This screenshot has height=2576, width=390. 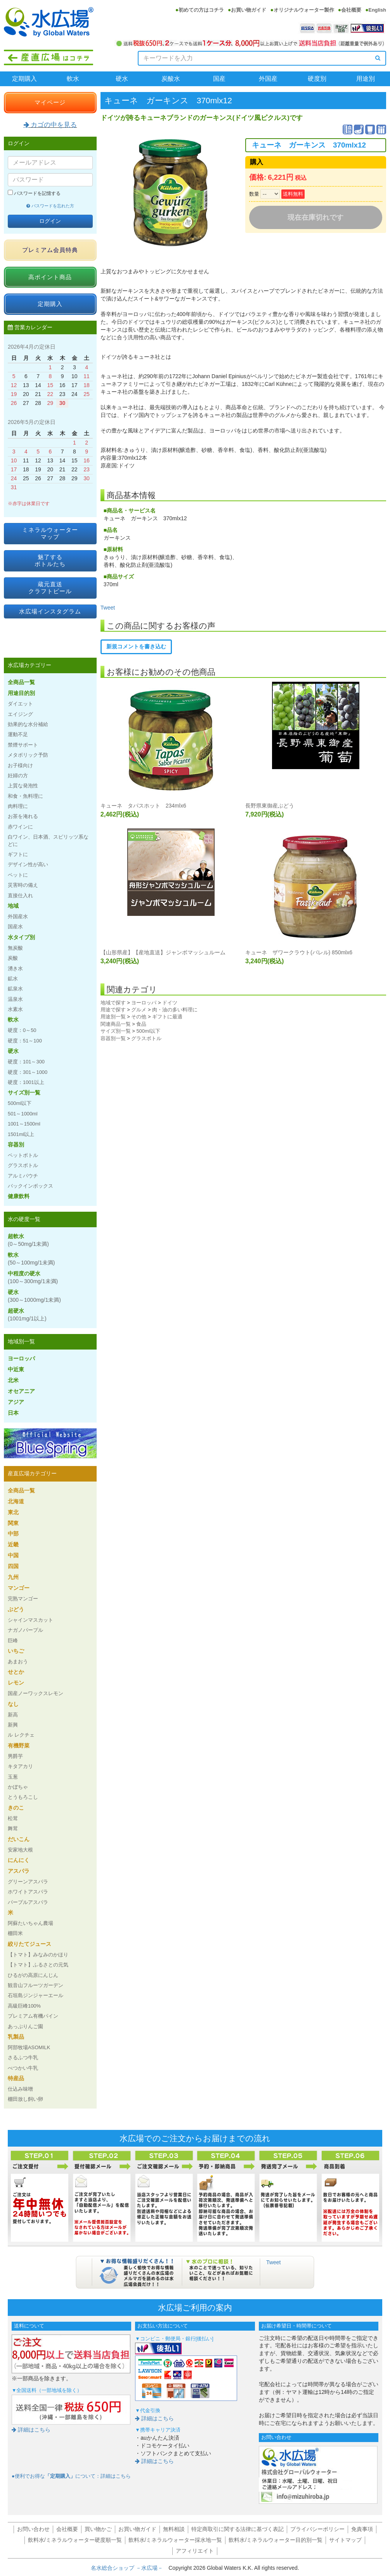 What do you see at coordinates (18, 1871) in the screenshot?
I see `アスパラ` at bounding box center [18, 1871].